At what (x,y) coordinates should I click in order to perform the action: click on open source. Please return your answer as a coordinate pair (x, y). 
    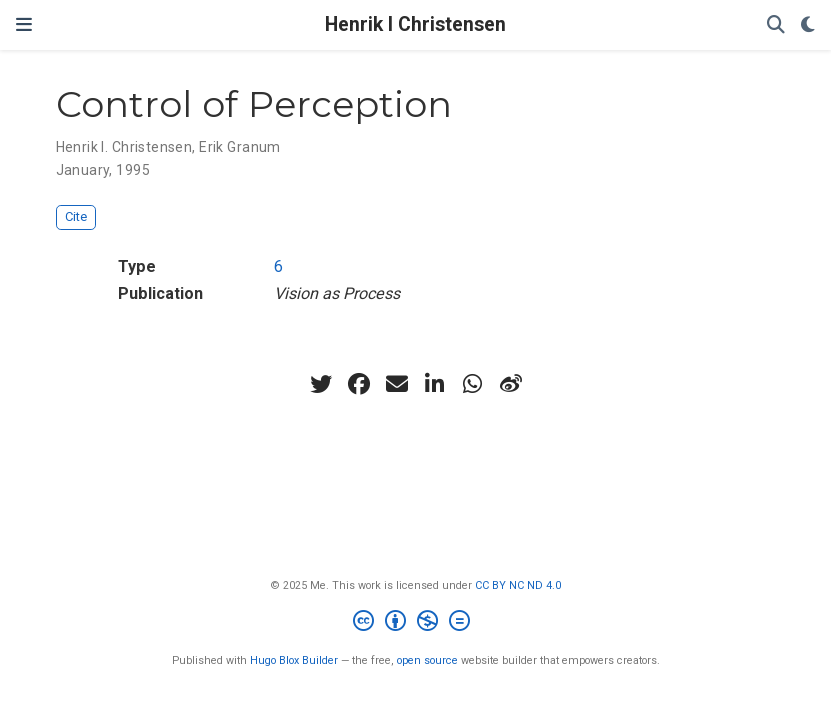
    Looking at the image, I should click on (427, 660).